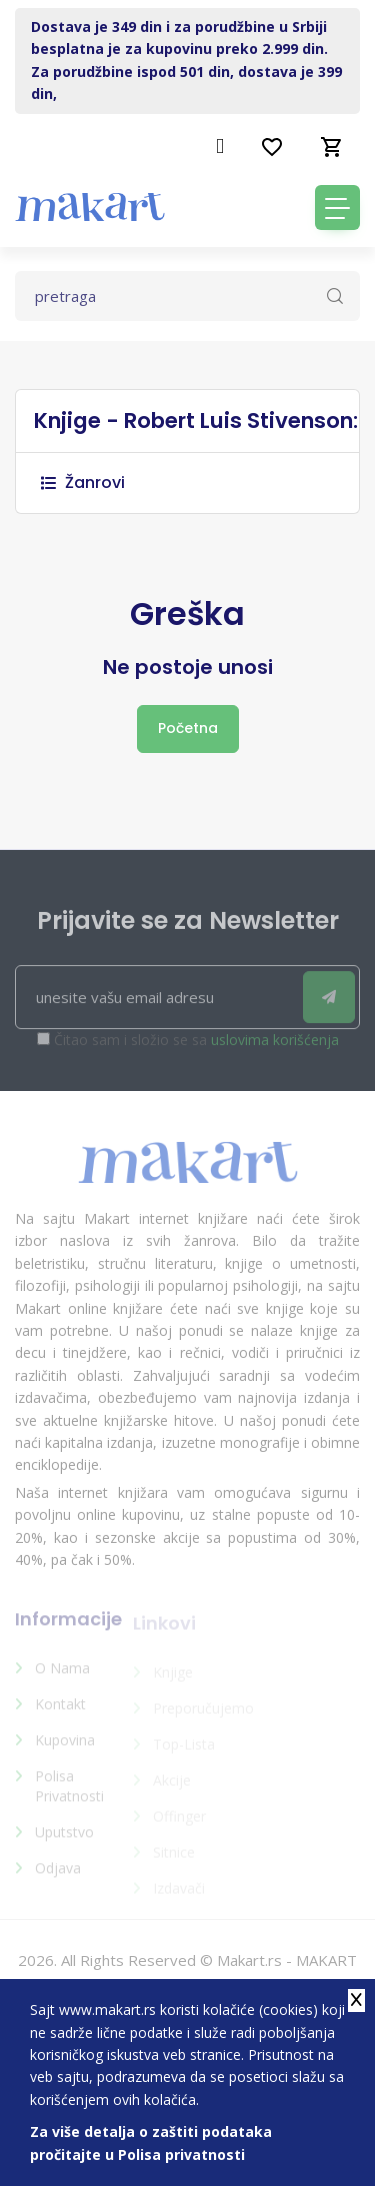 This screenshot has width=375, height=2186. I want to click on Početna, so click(188, 728).